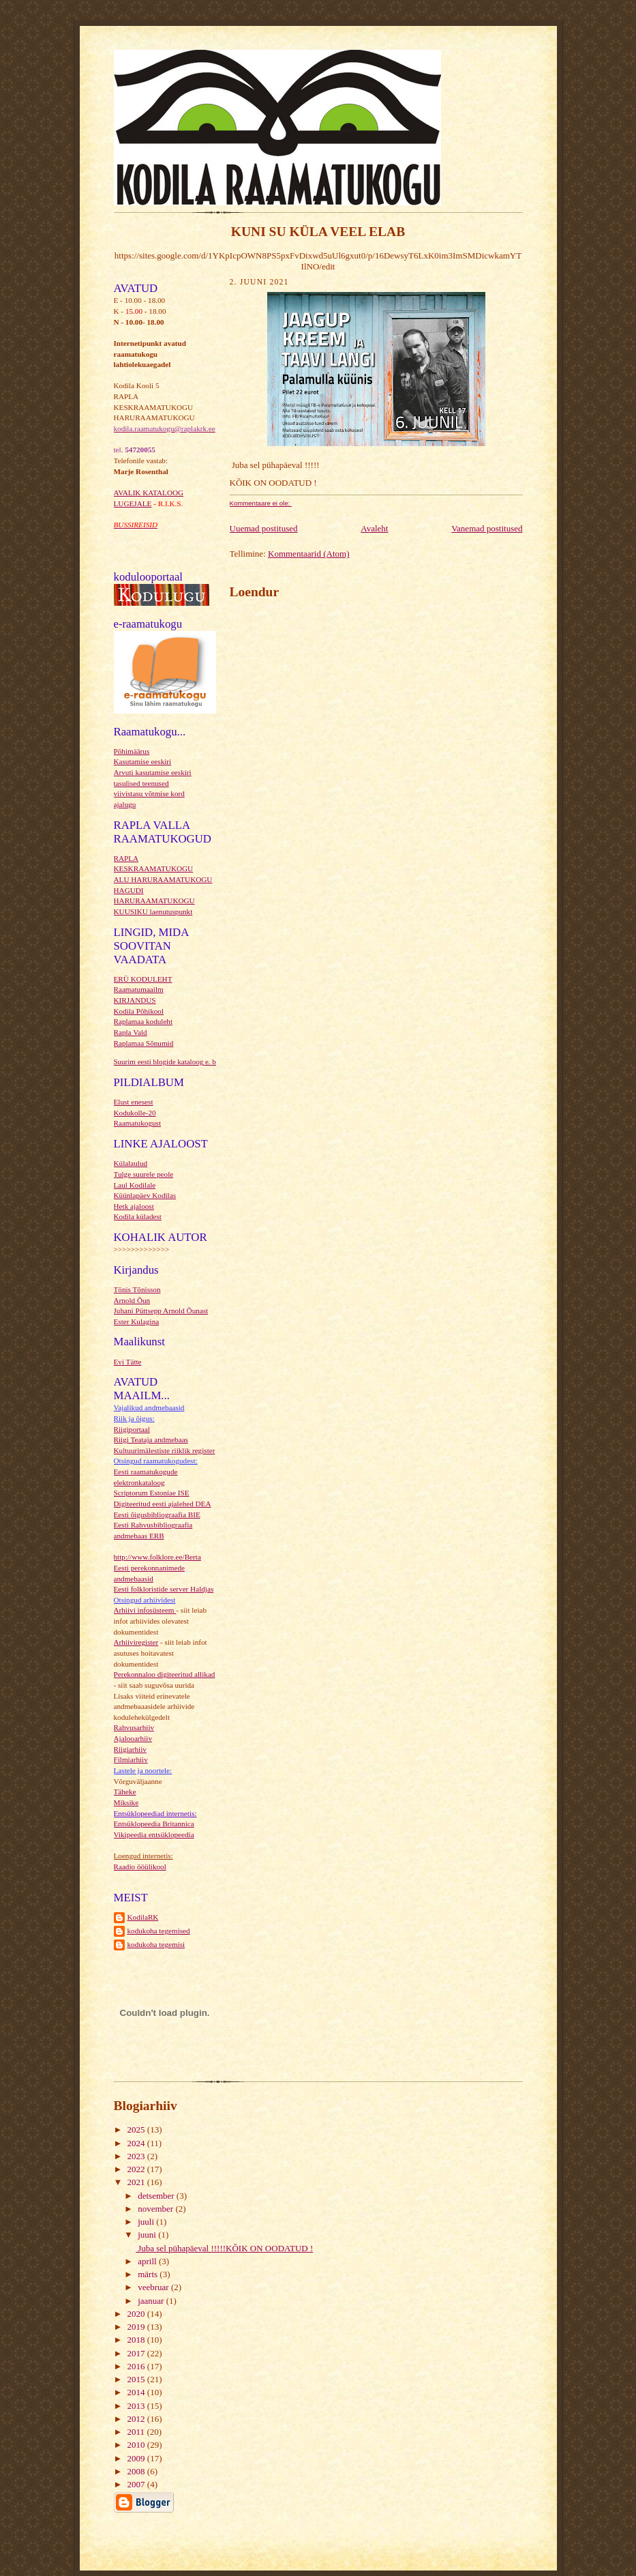 This screenshot has width=636, height=2576. Describe the element at coordinates (137, 2182) in the screenshot. I see `2021` at that location.